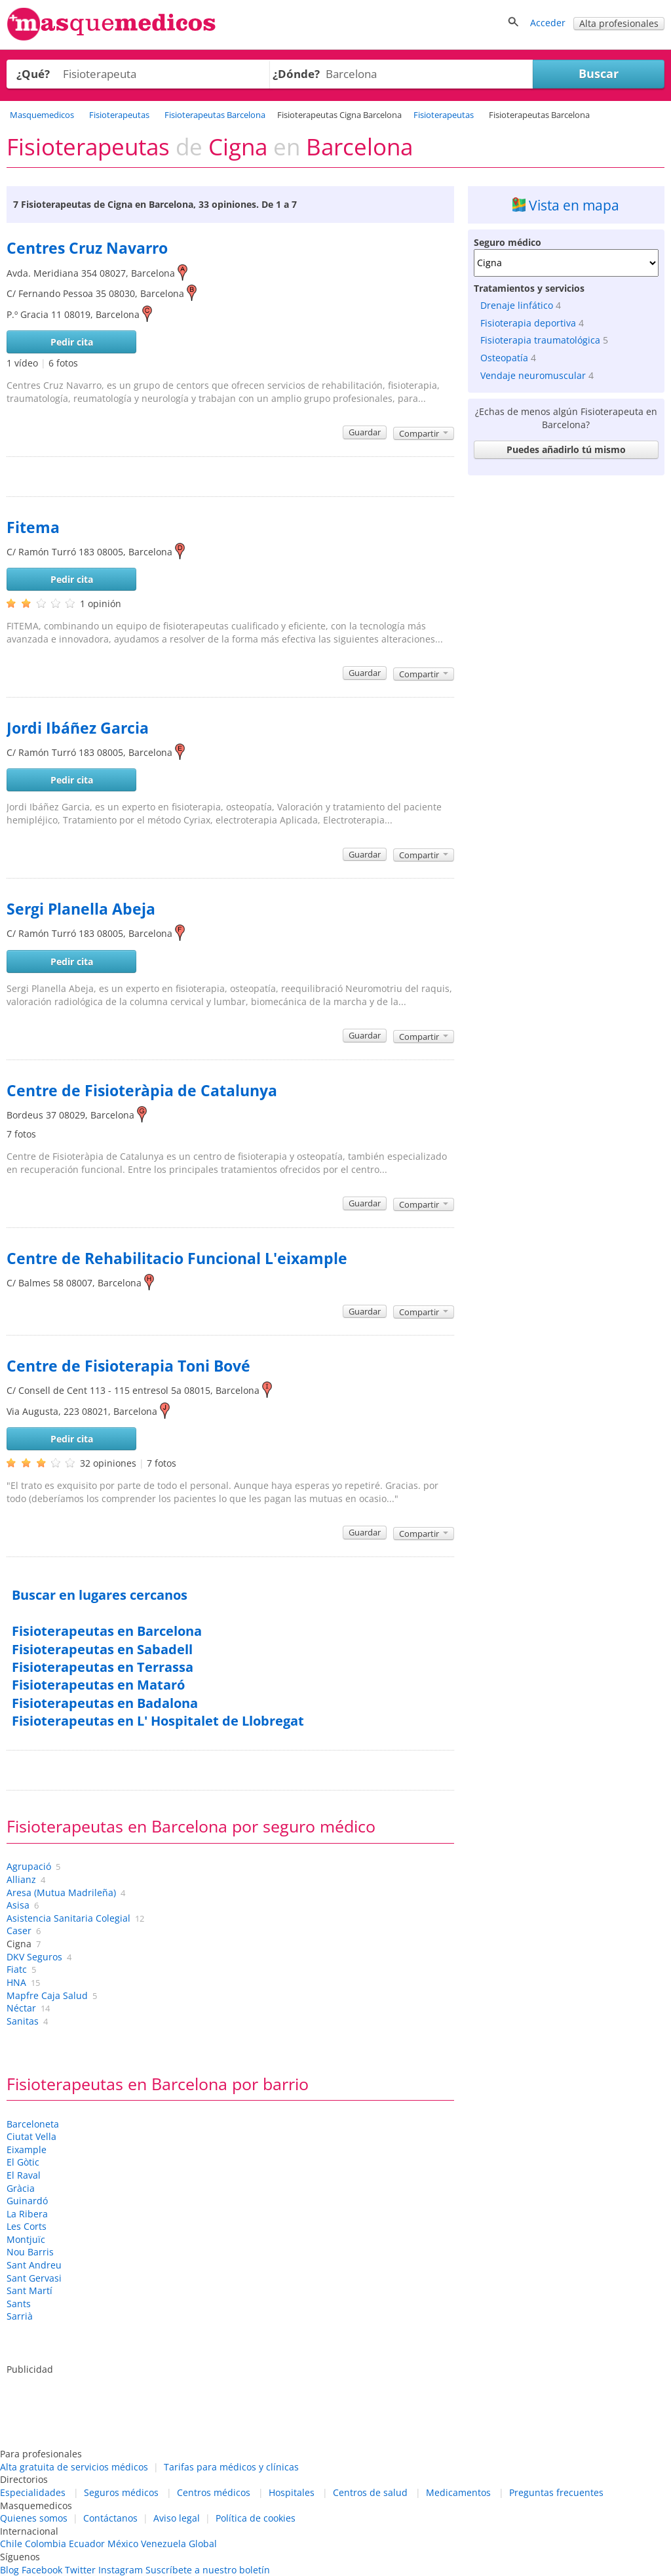 The height and width of the screenshot is (2576, 671). What do you see at coordinates (33, 2124) in the screenshot?
I see `Barceloneta` at bounding box center [33, 2124].